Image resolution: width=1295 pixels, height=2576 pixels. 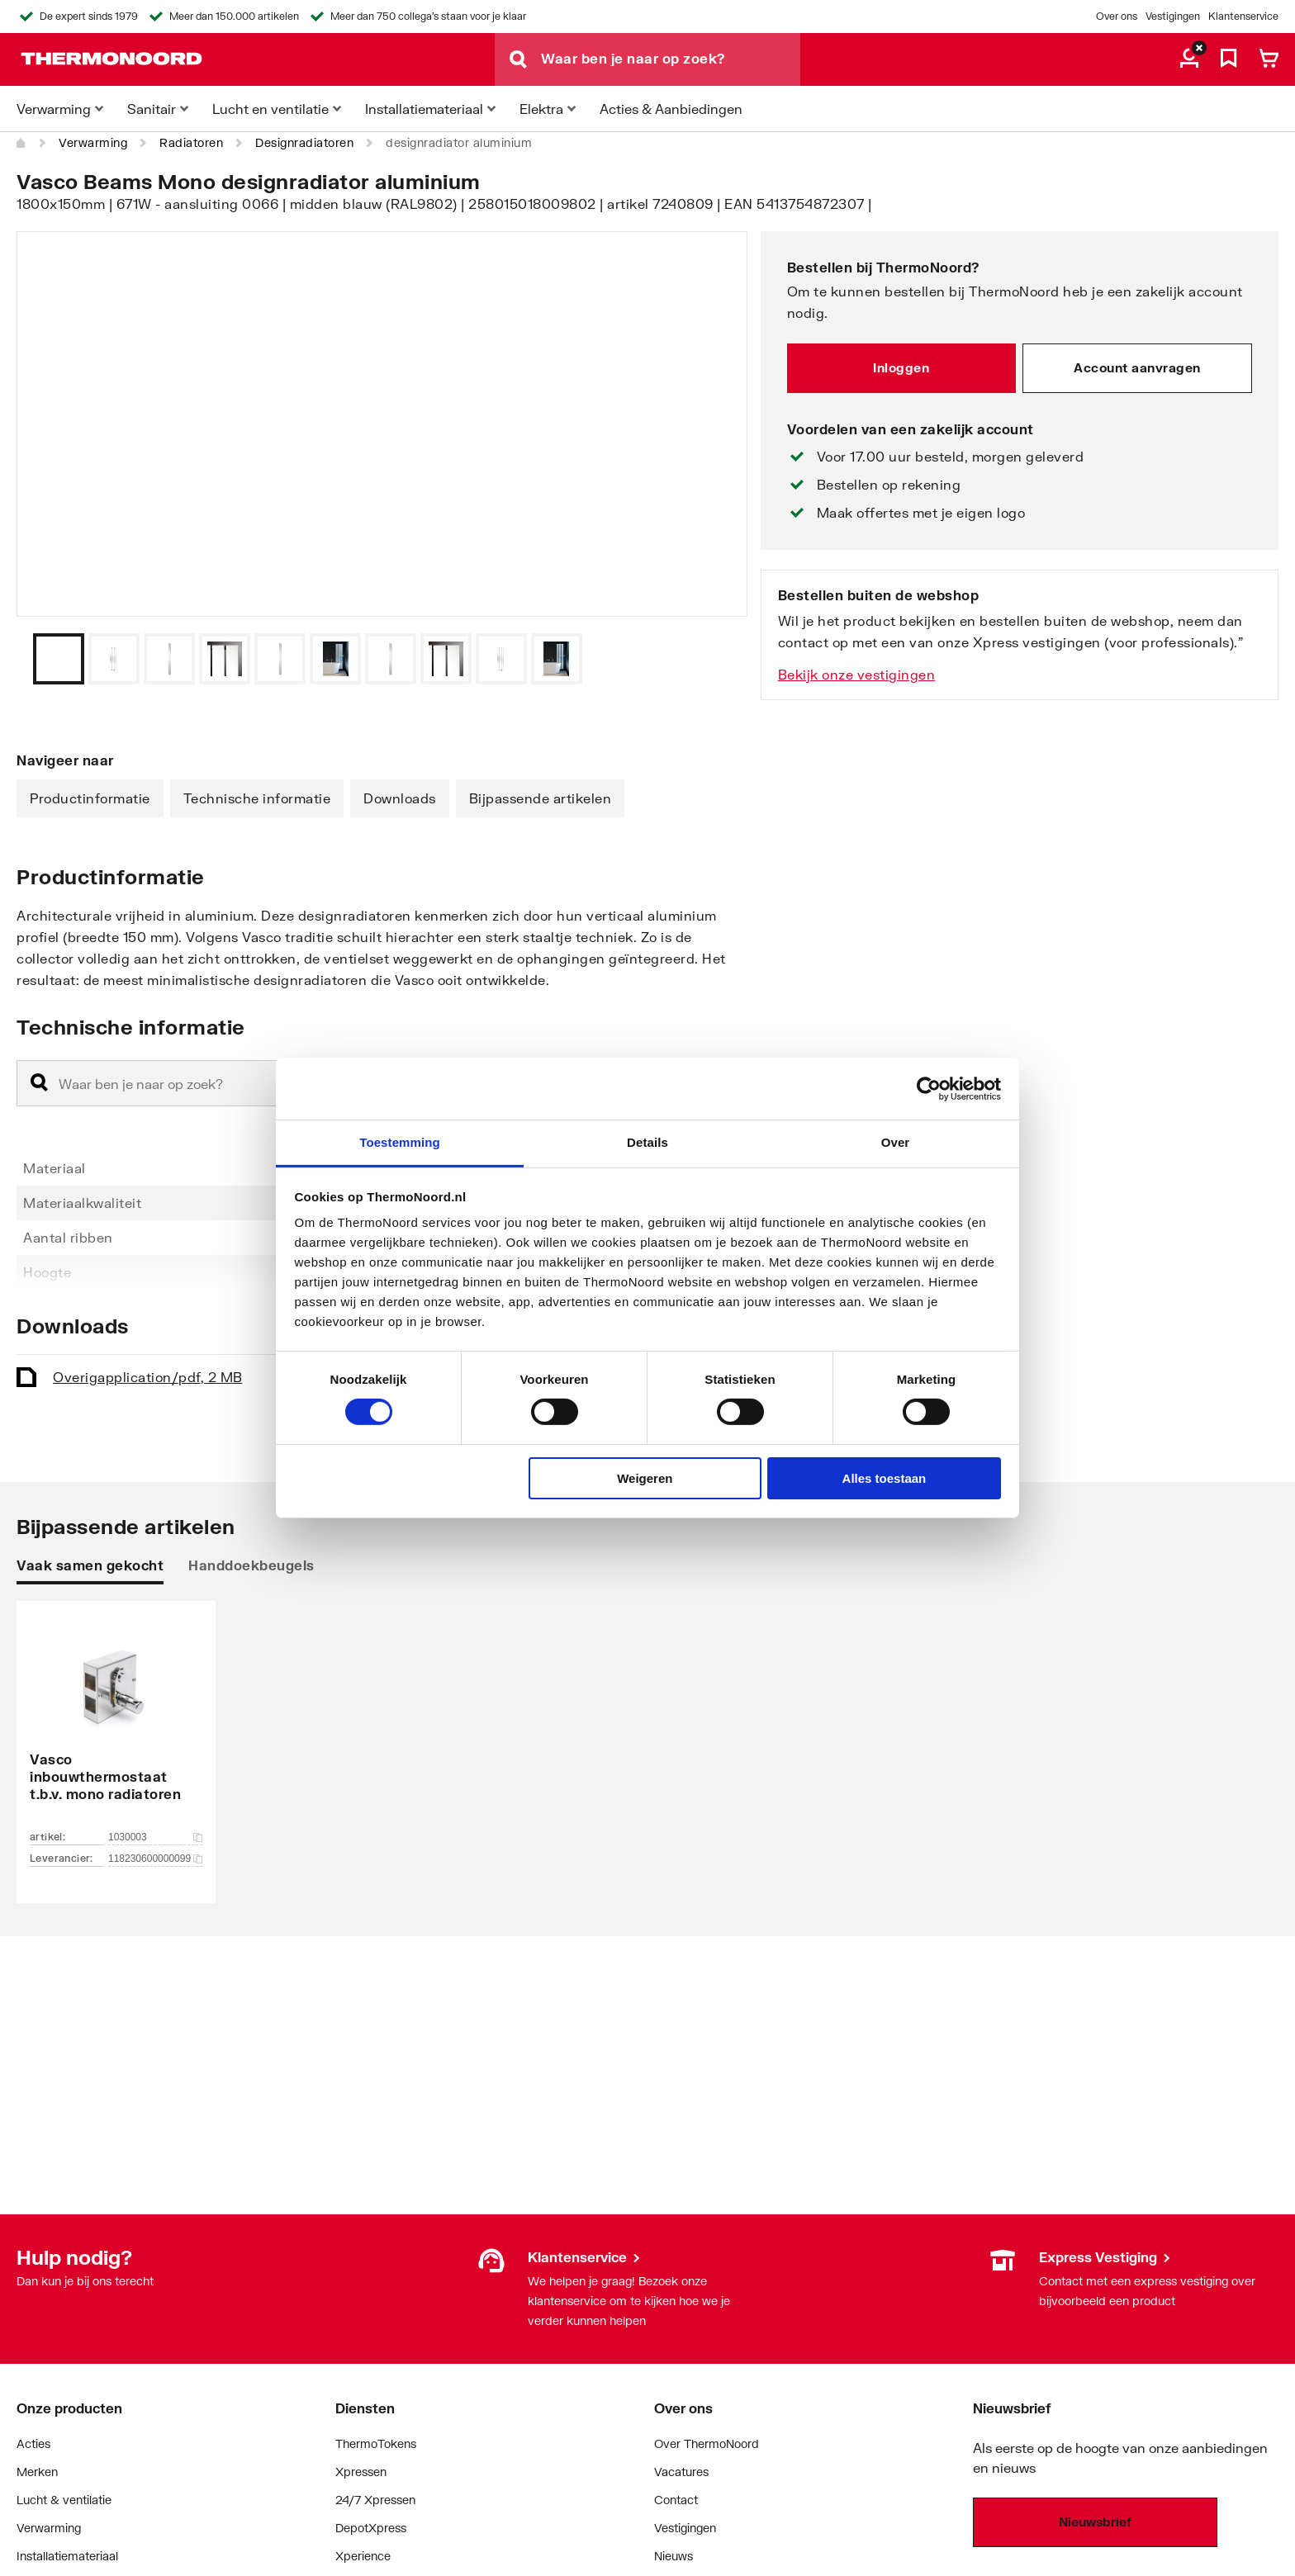 What do you see at coordinates (1173, 16) in the screenshot?
I see `Vestigingen` at bounding box center [1173, 16].